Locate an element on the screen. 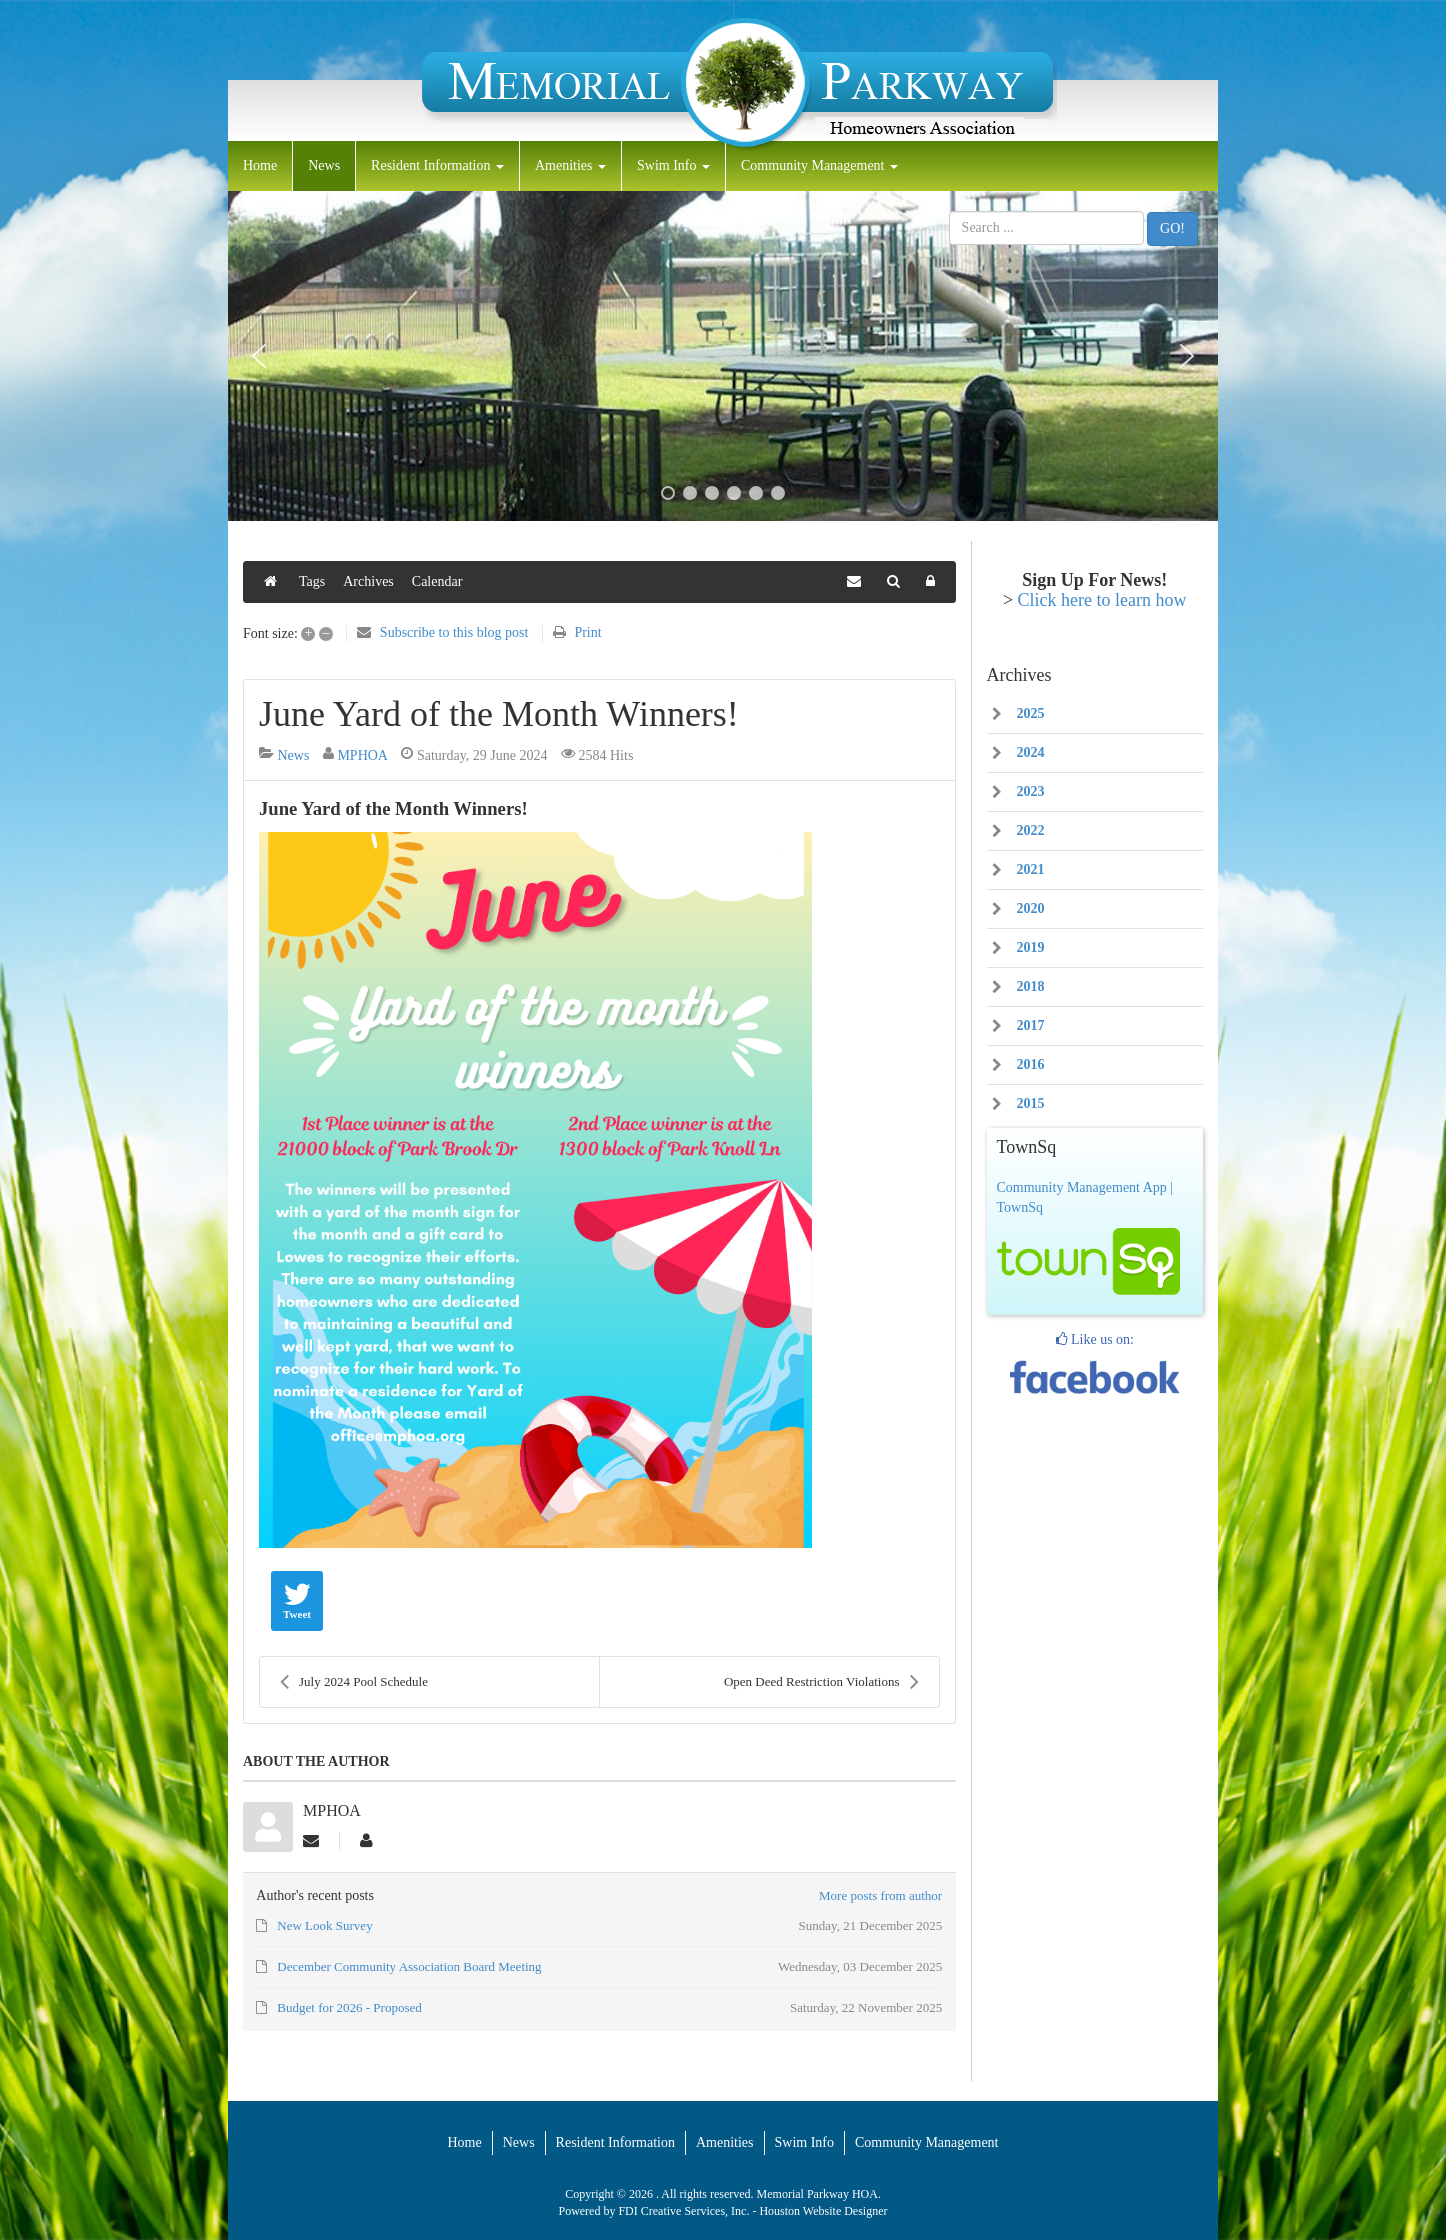 This screenshot has height=2240, width=1446. Swim Info is located at coordinates (673, 165).